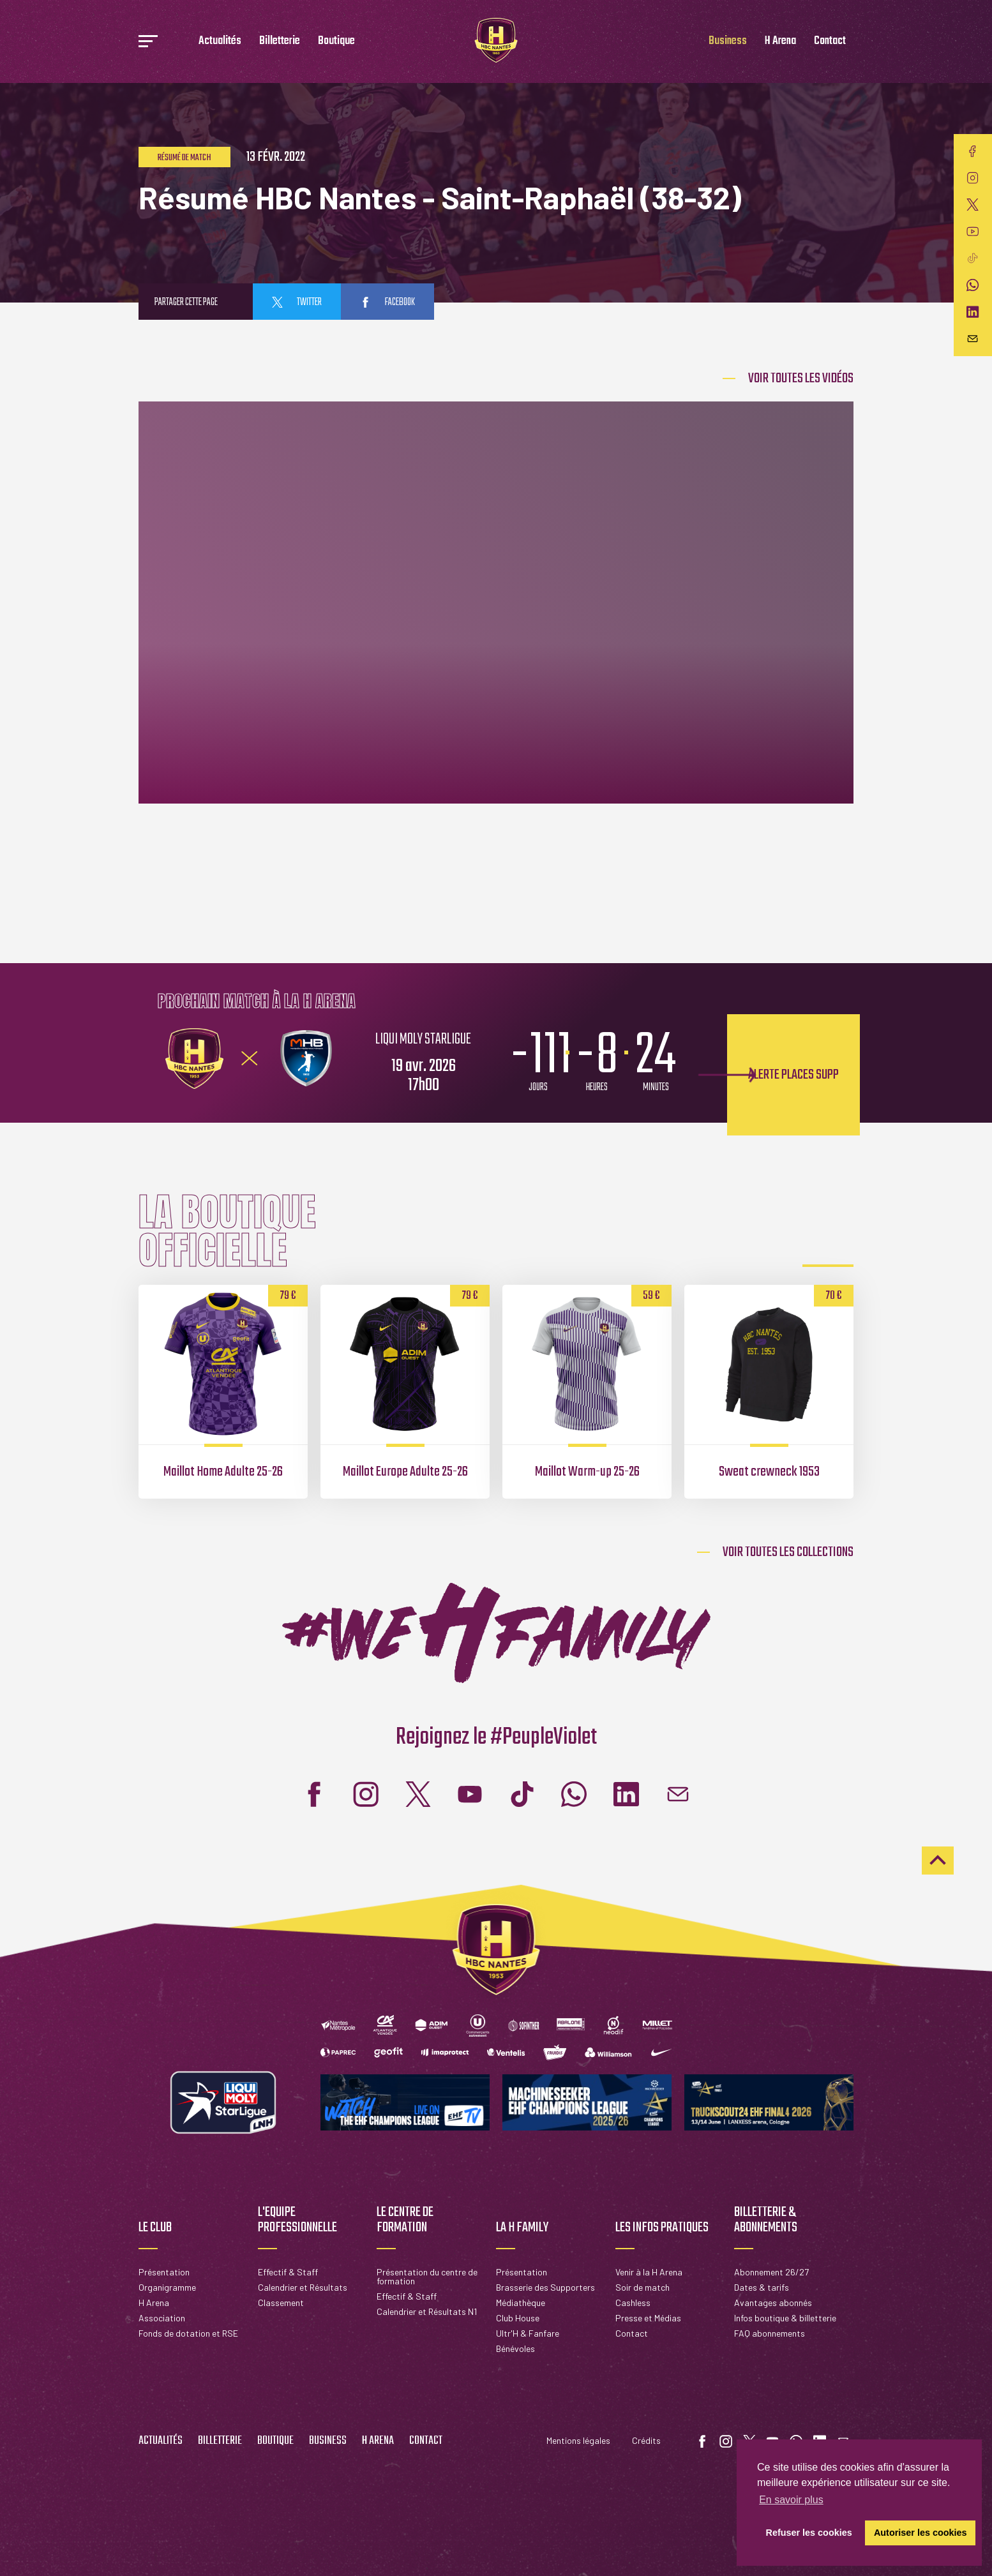 This screenshot has height=2576, width=992. I want to click on Business, so click(728, 41).